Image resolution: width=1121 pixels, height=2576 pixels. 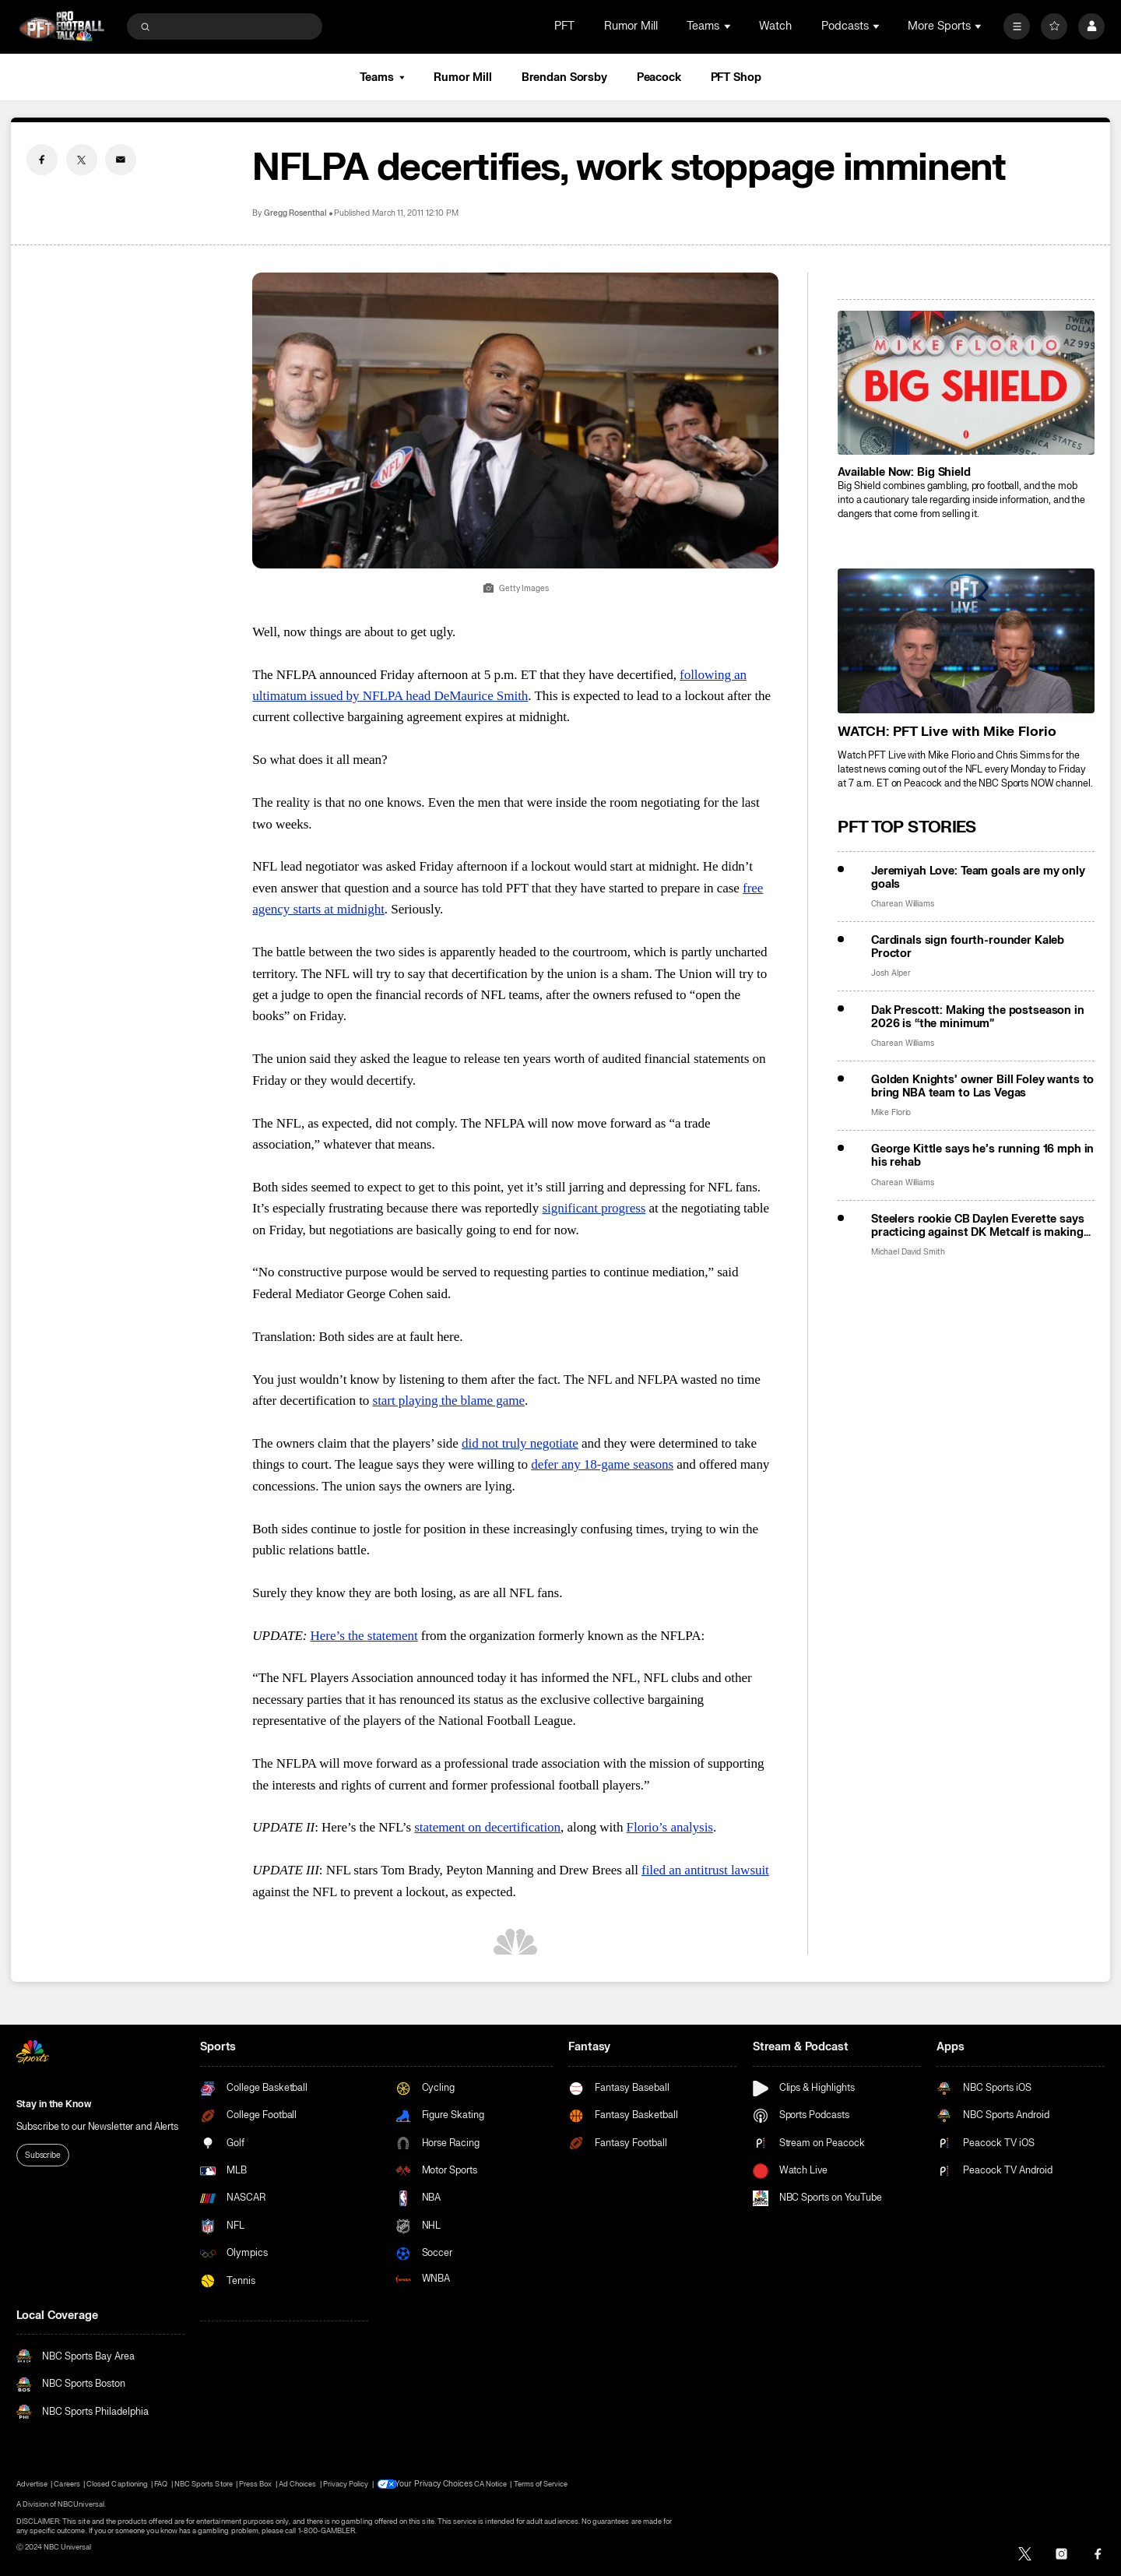 What do you see at coordinates (902, 904) in the screenshot?
I see `Charean Williams` at bounding box center [902, 904].